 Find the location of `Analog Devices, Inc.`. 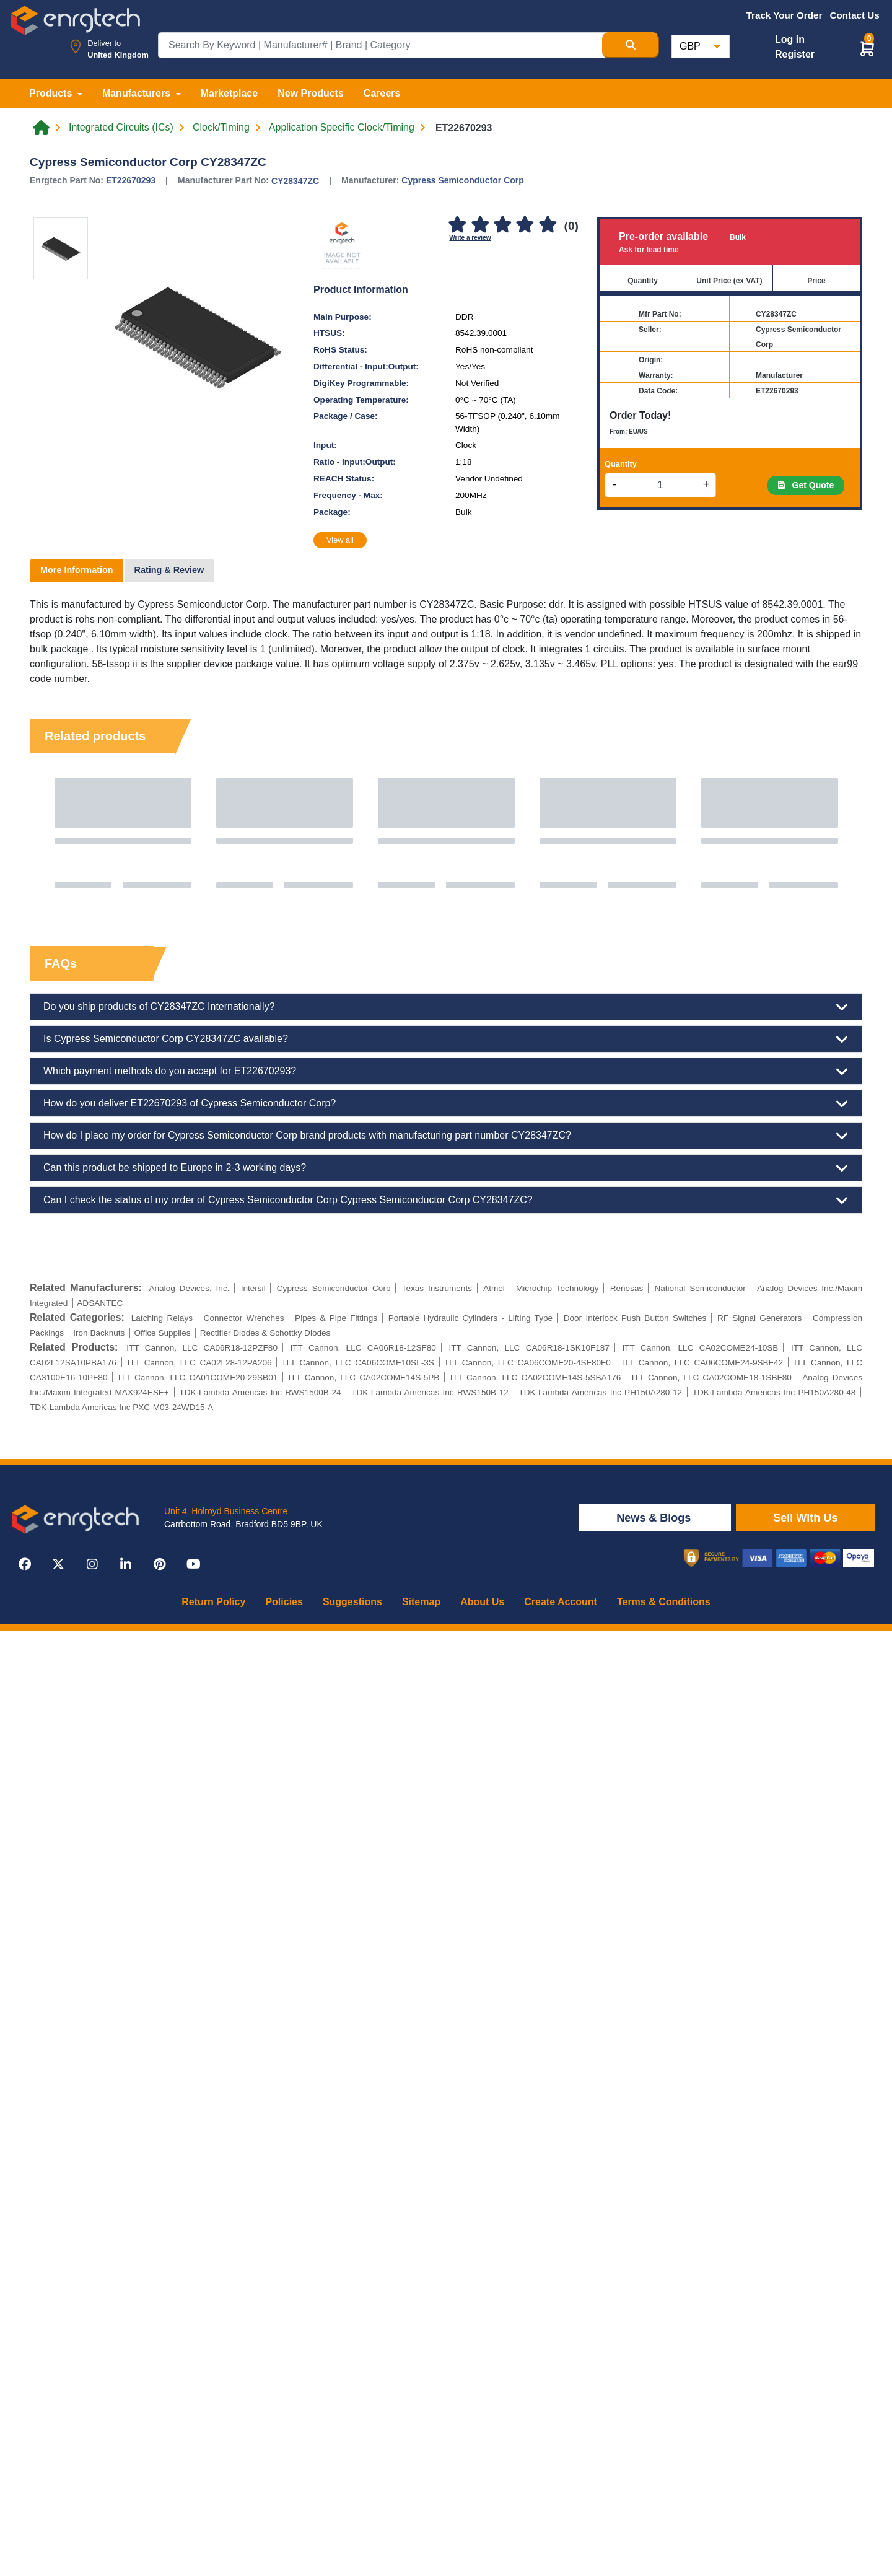

Analog Devices, Inc. is located at coordinates (189, 1288).